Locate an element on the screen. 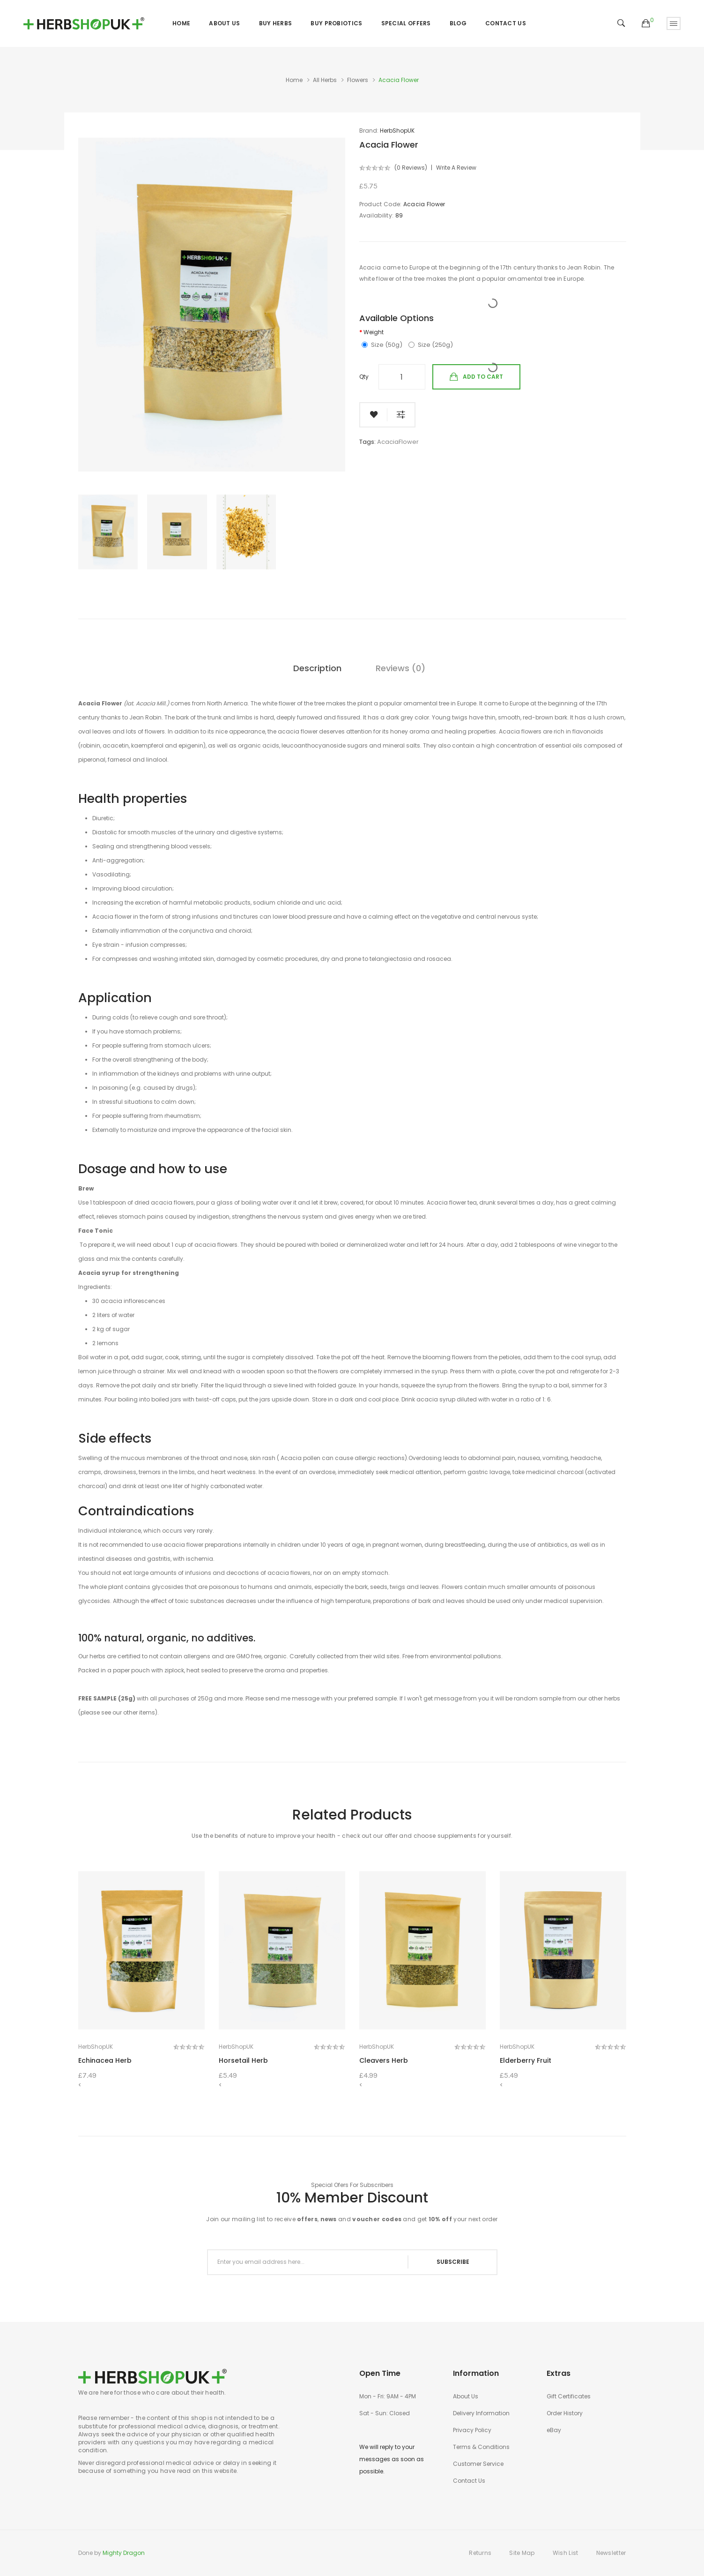 The image size is (704, 2576). Contact Us is located at coordinates (469, 2481).